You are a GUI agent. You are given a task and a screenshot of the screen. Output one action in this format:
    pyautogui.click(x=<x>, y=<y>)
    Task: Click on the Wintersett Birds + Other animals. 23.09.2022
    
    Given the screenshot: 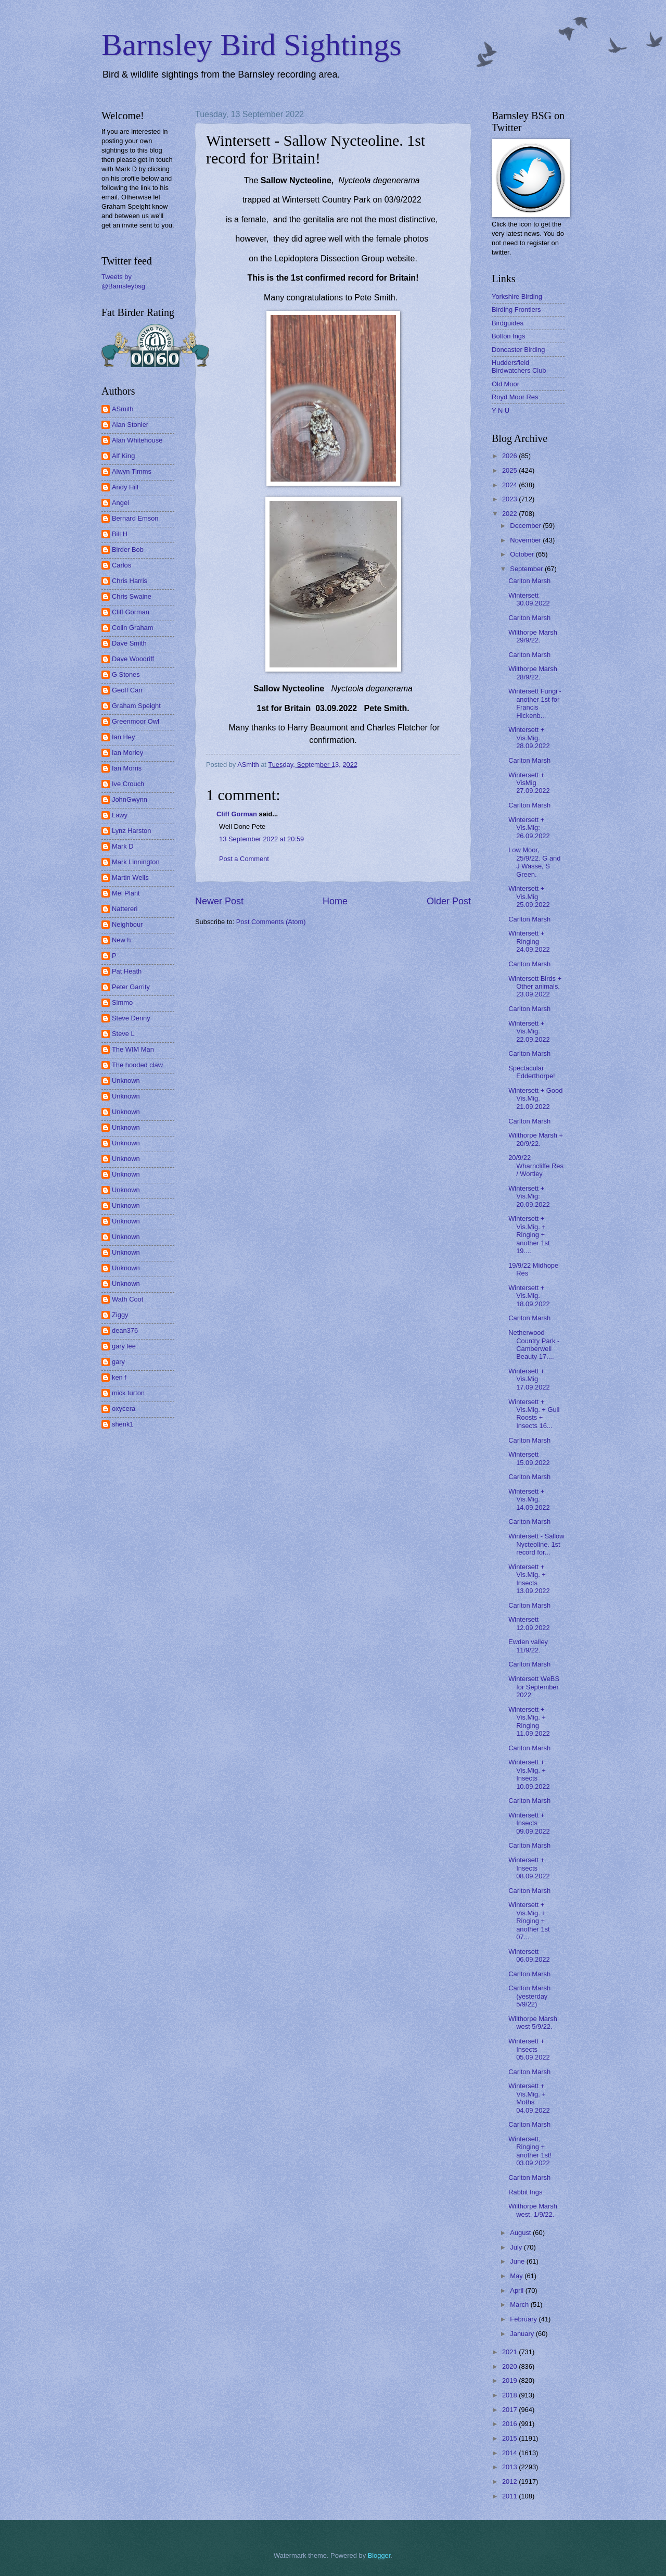 What is the action you would take?
    pyautogui.click(x=534, y=987)
    